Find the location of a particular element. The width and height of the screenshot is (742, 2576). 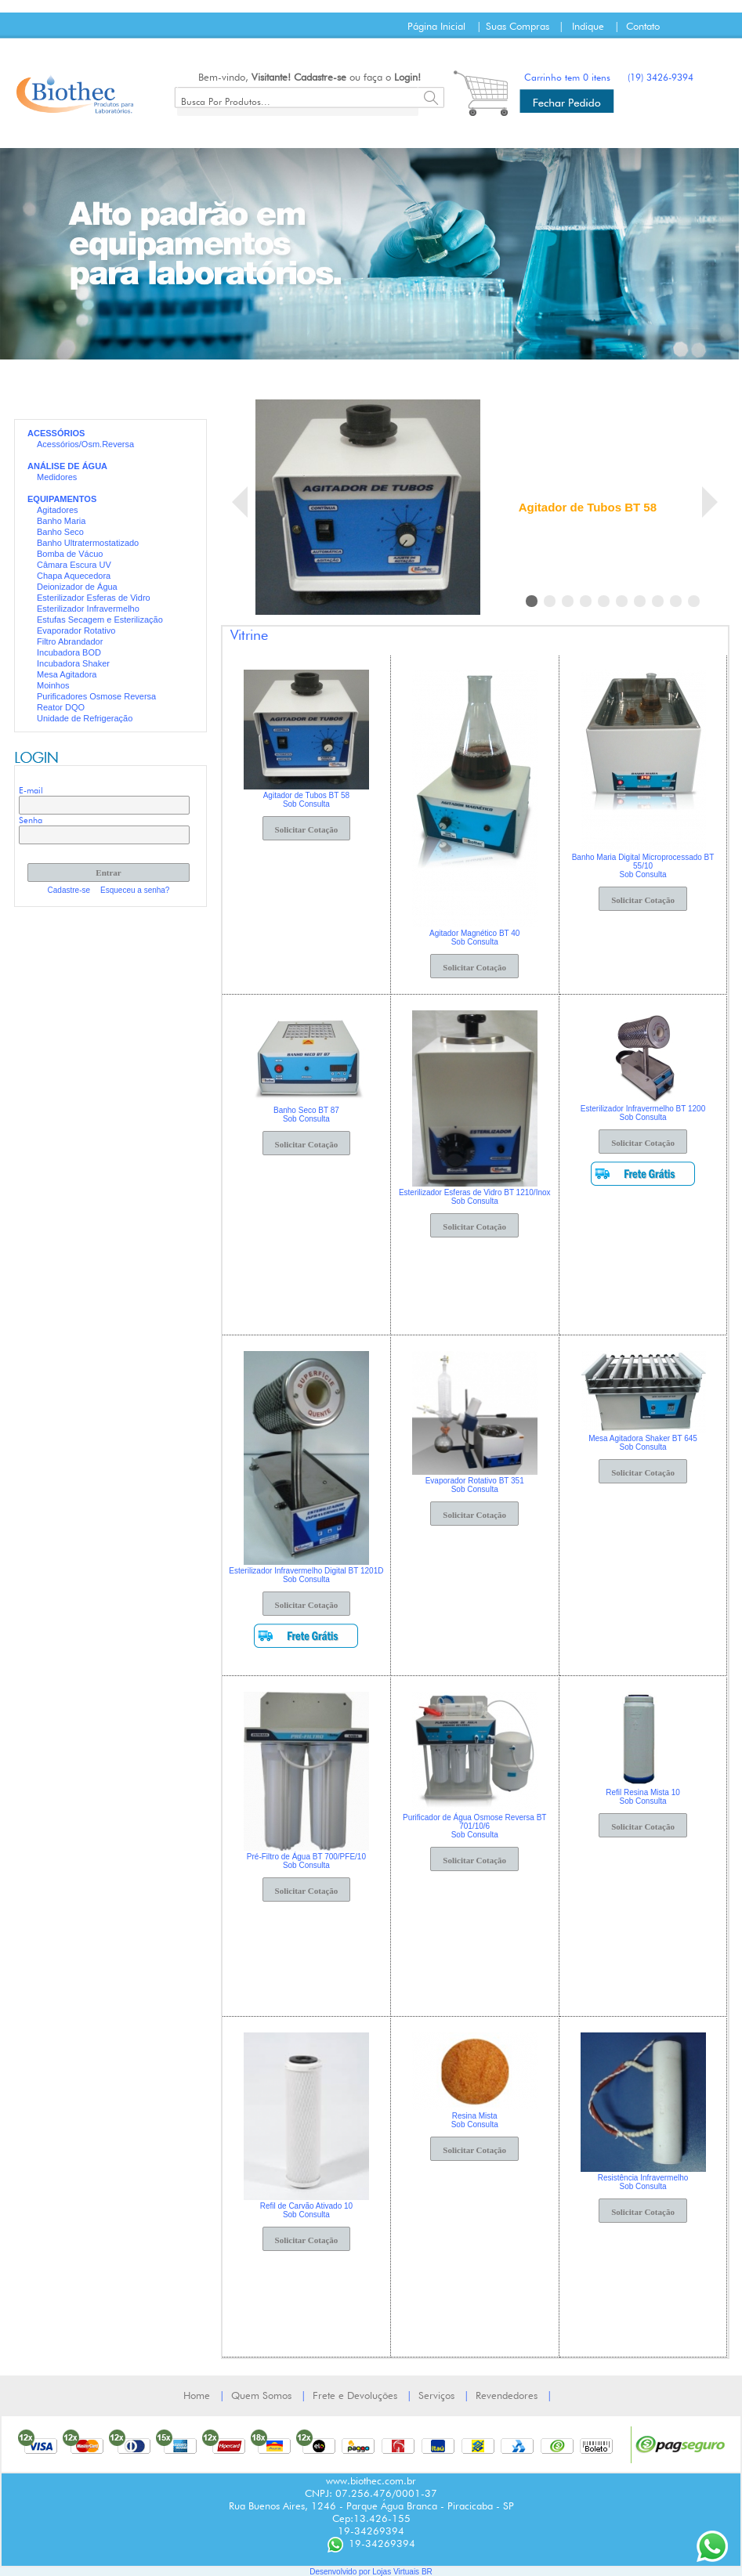

Resistência Infravermelho is located at coordinates (643, 2177).